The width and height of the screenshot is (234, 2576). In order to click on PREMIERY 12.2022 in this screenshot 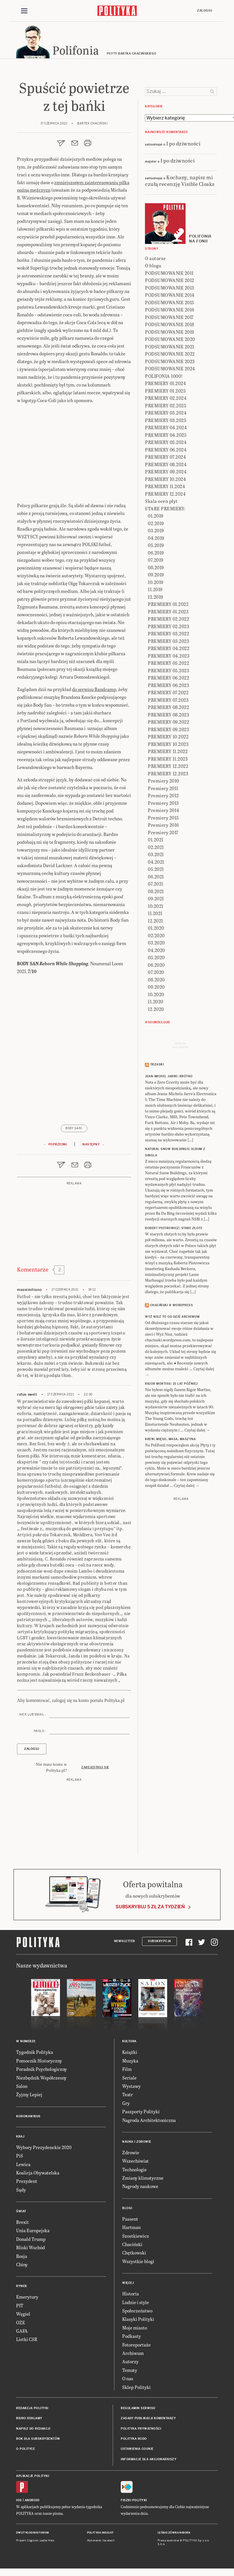, I will do `click(168, 767)`.